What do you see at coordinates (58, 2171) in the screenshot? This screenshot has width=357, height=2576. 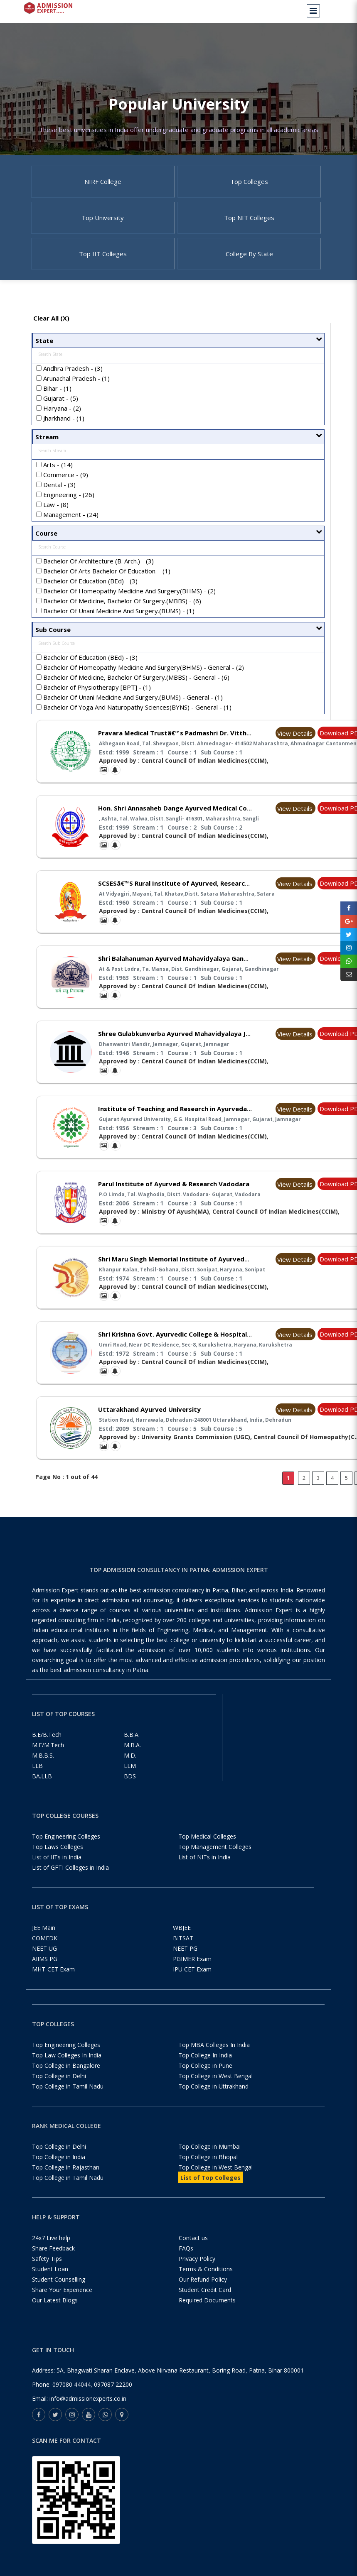 I see `Top College in India` at bounding box center [58, 2171].